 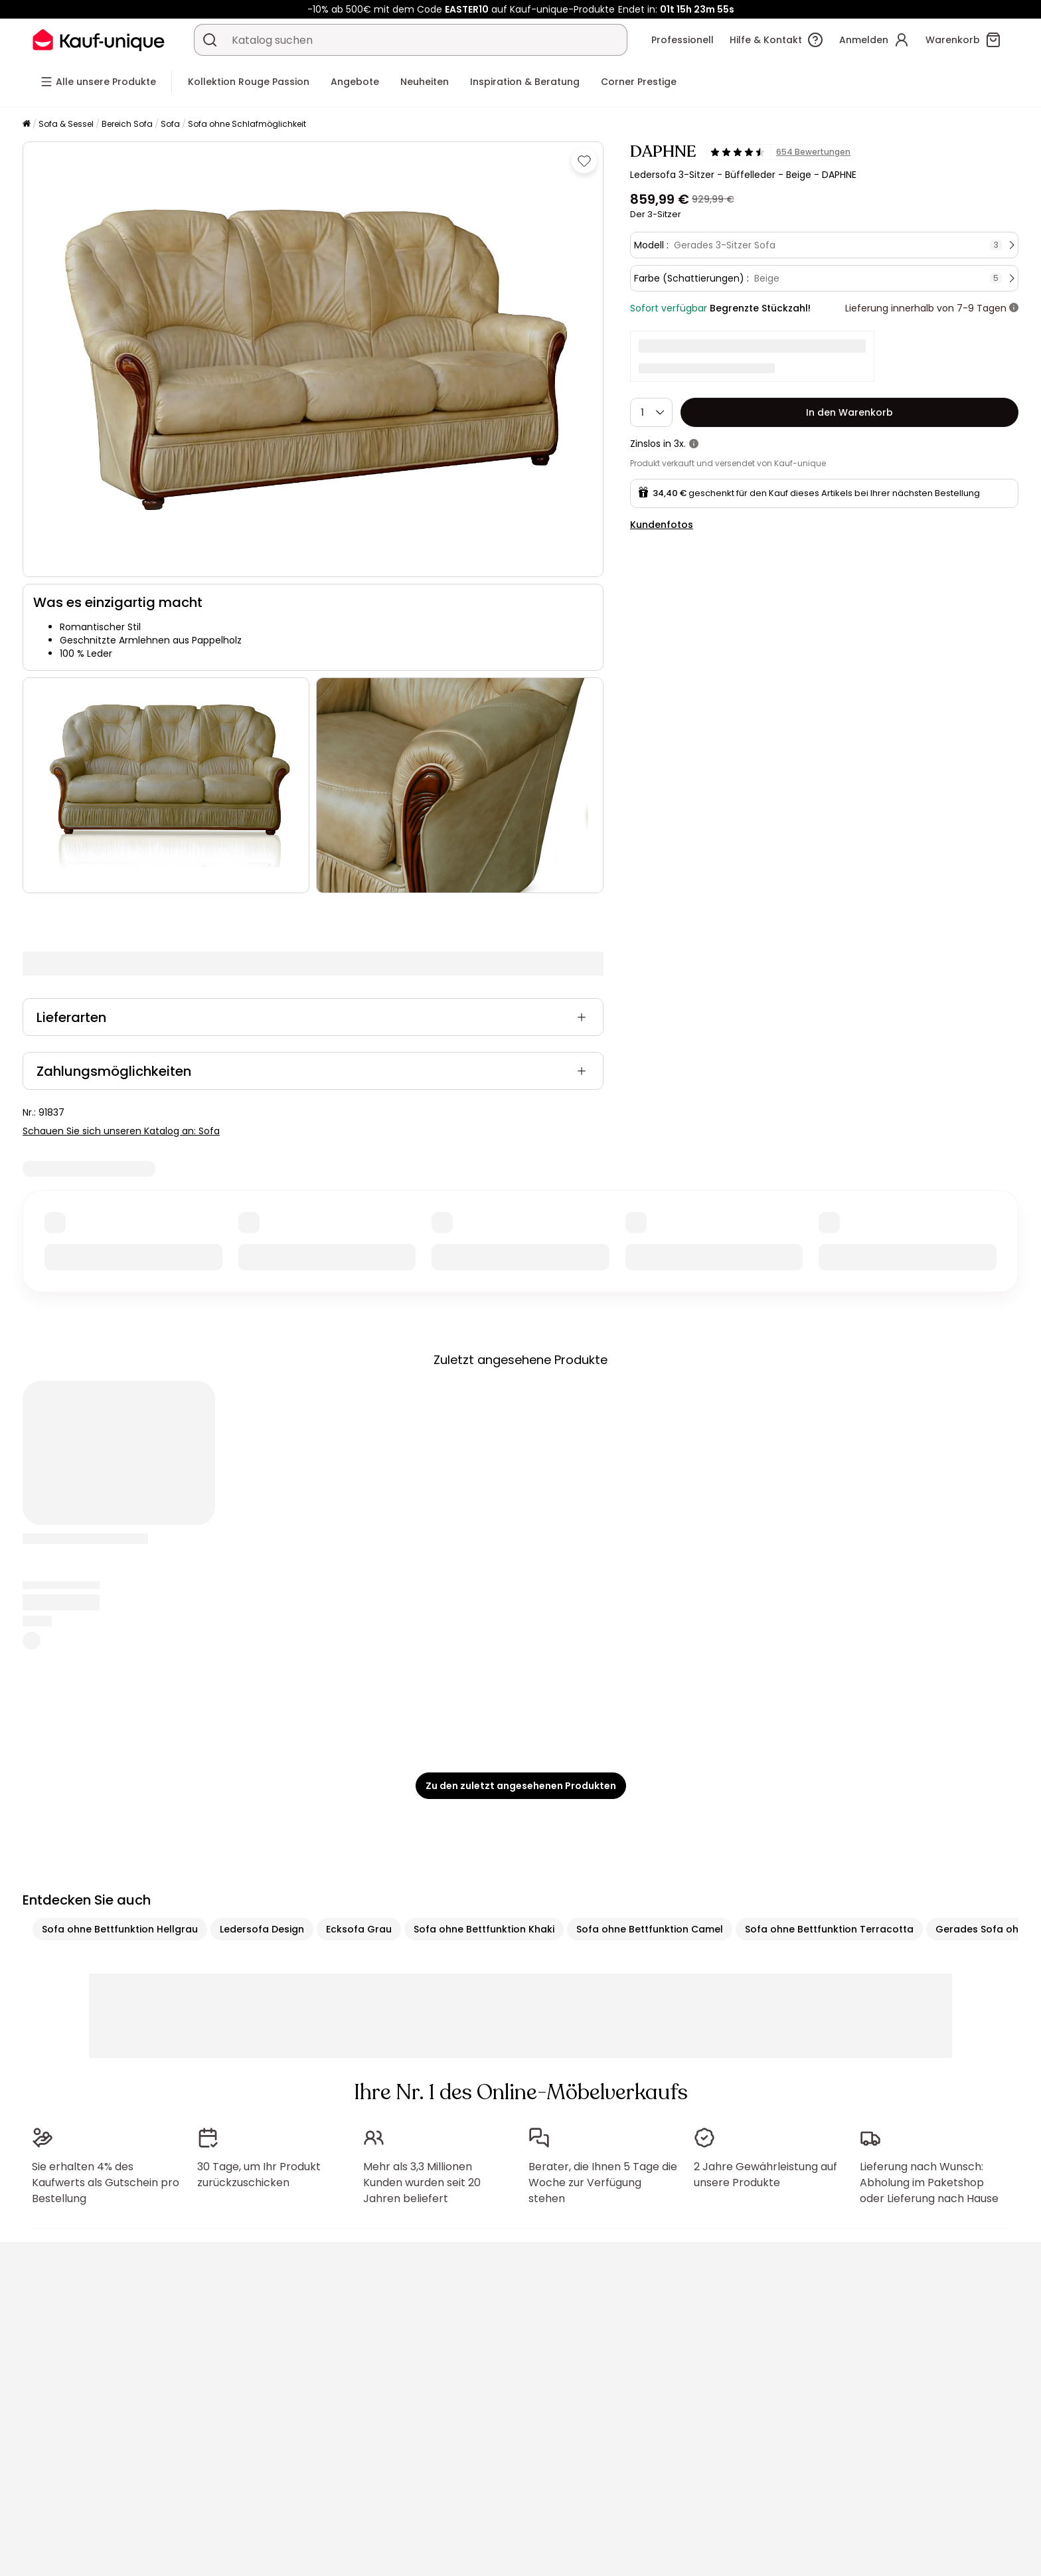 I want to click on Kundenfotos, so click(x=661, y=524).